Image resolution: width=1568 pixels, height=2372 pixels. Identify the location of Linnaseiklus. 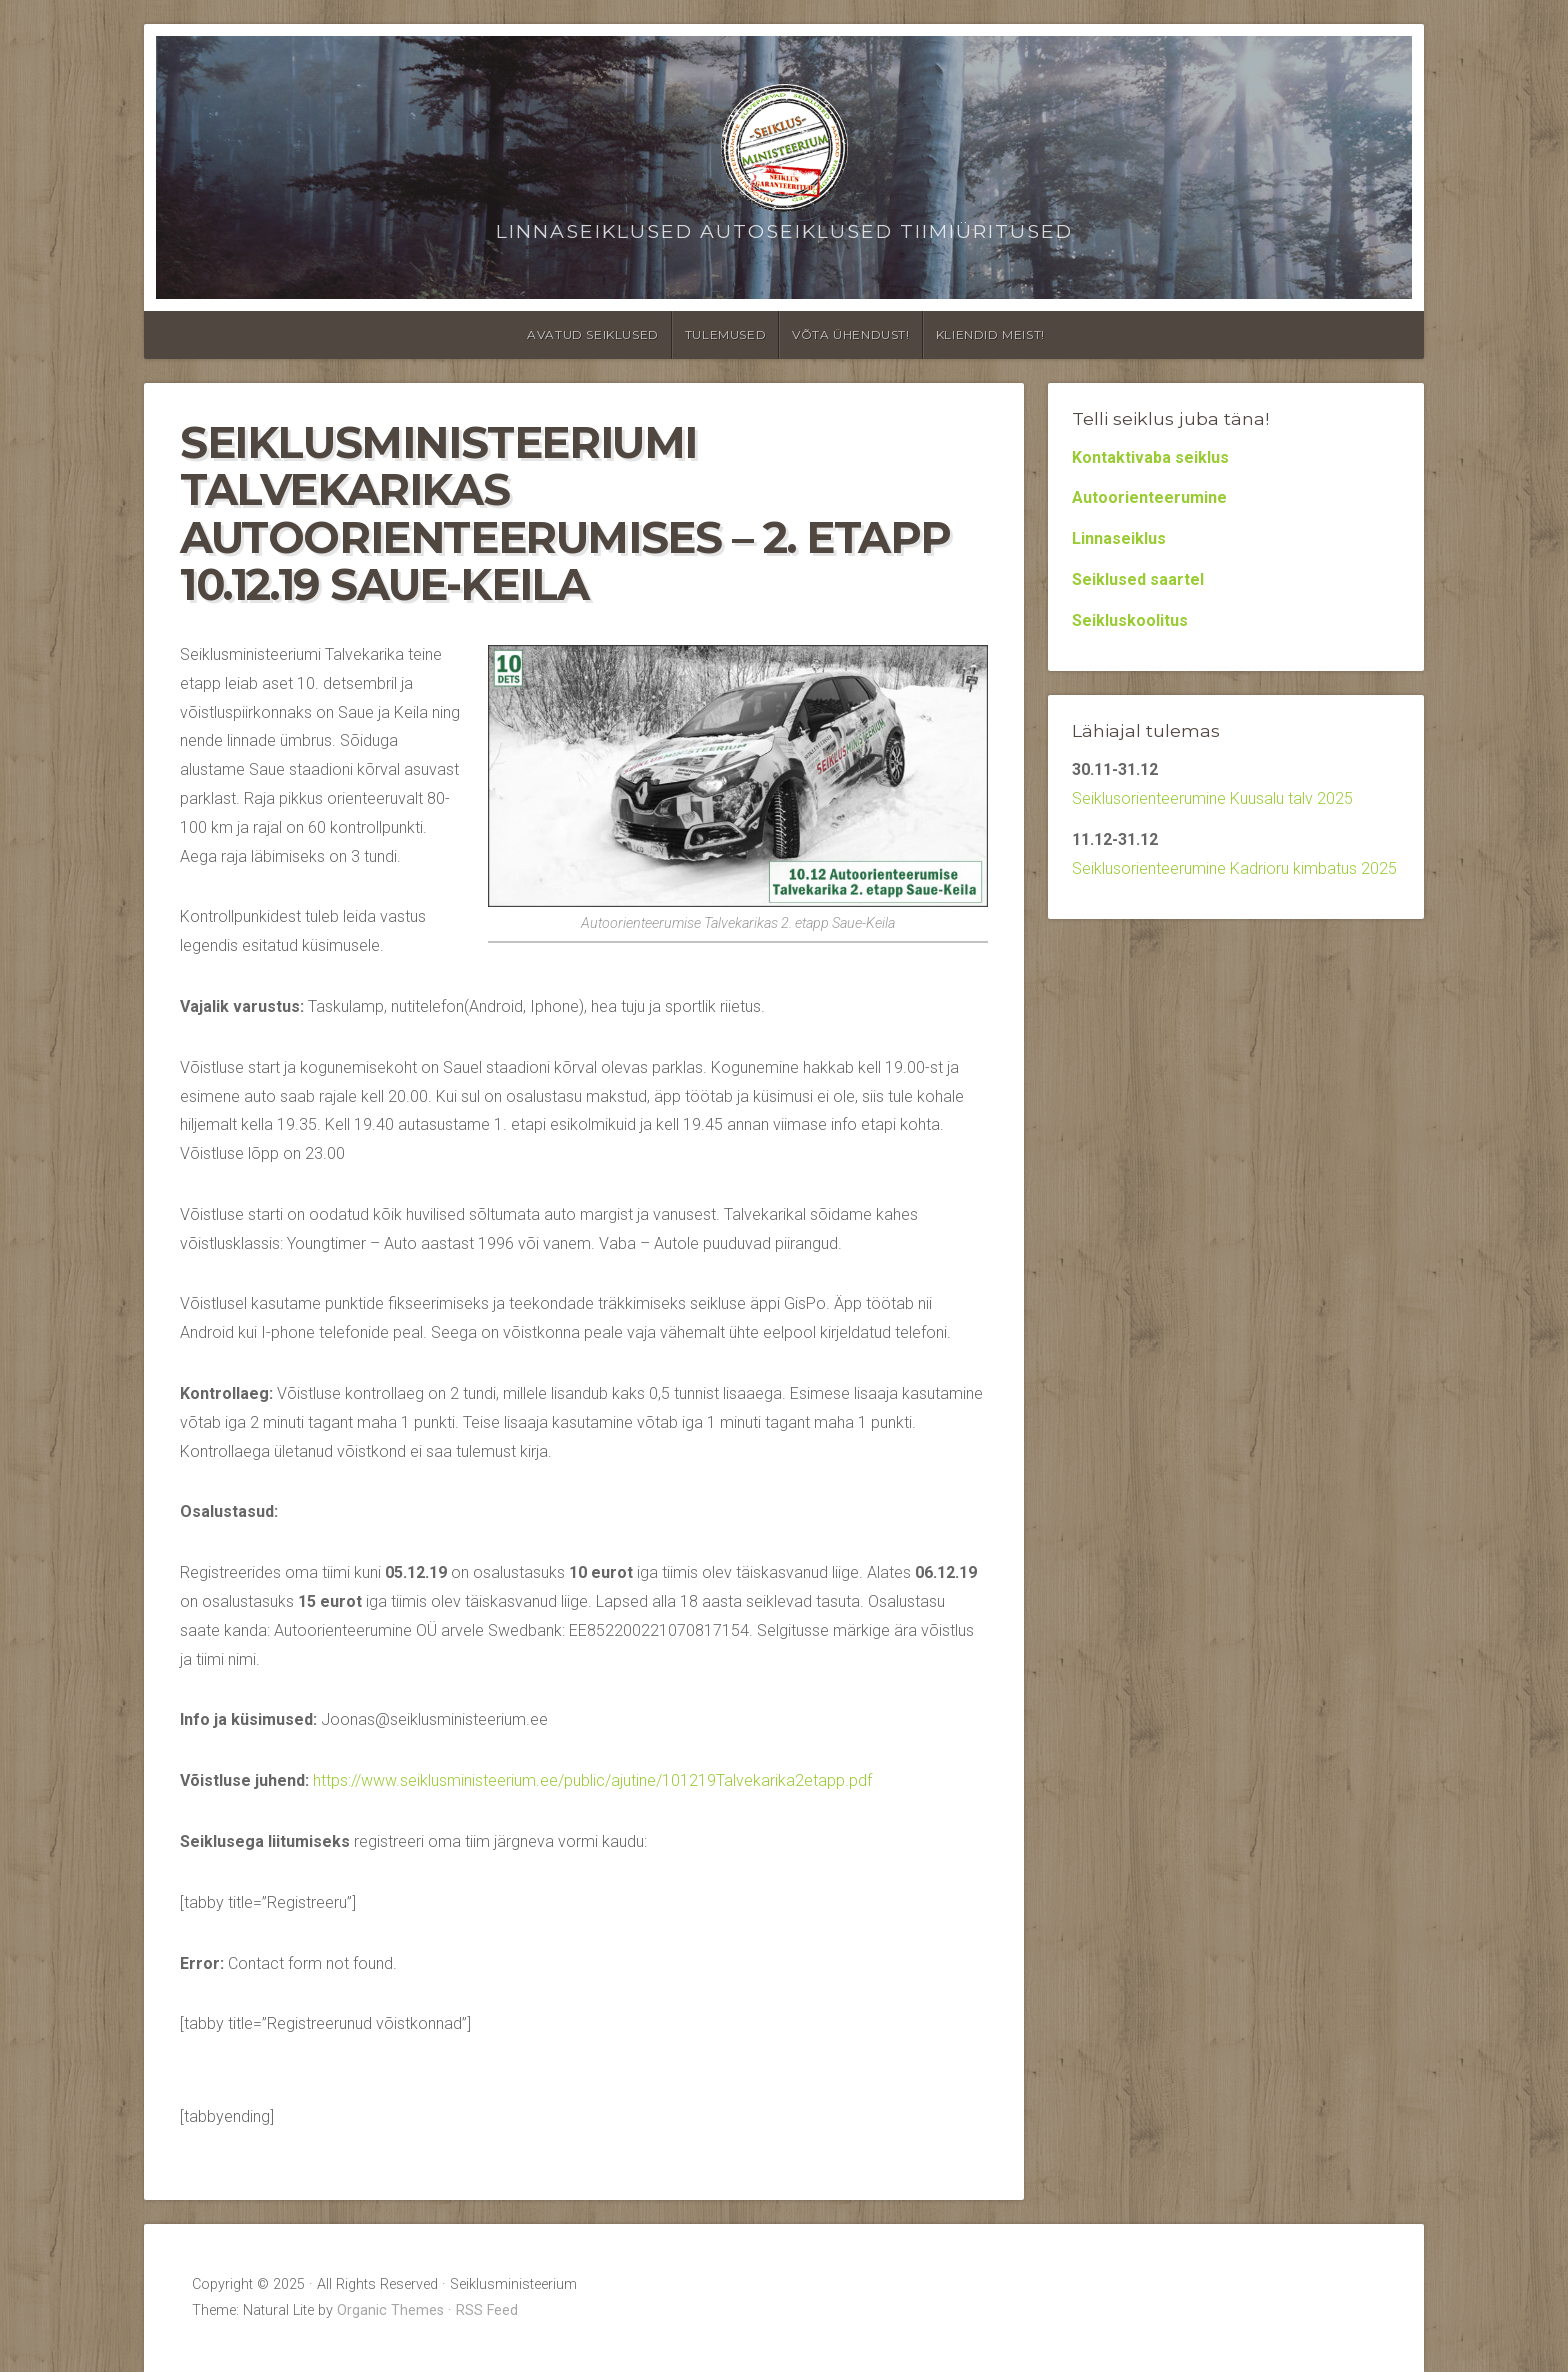
(1119, 538).